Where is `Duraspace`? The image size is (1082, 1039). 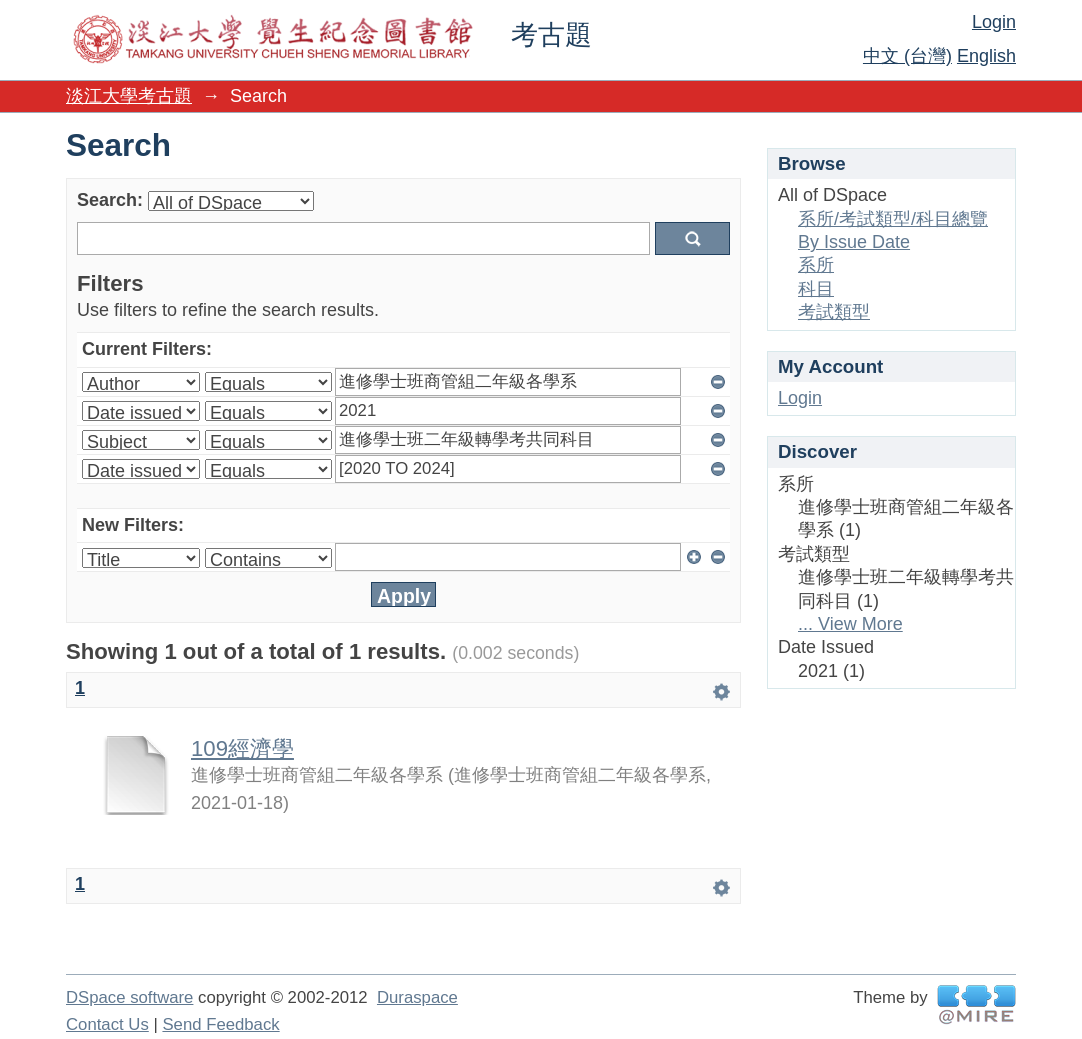
Duraspace is located at coordinates (417, 997).